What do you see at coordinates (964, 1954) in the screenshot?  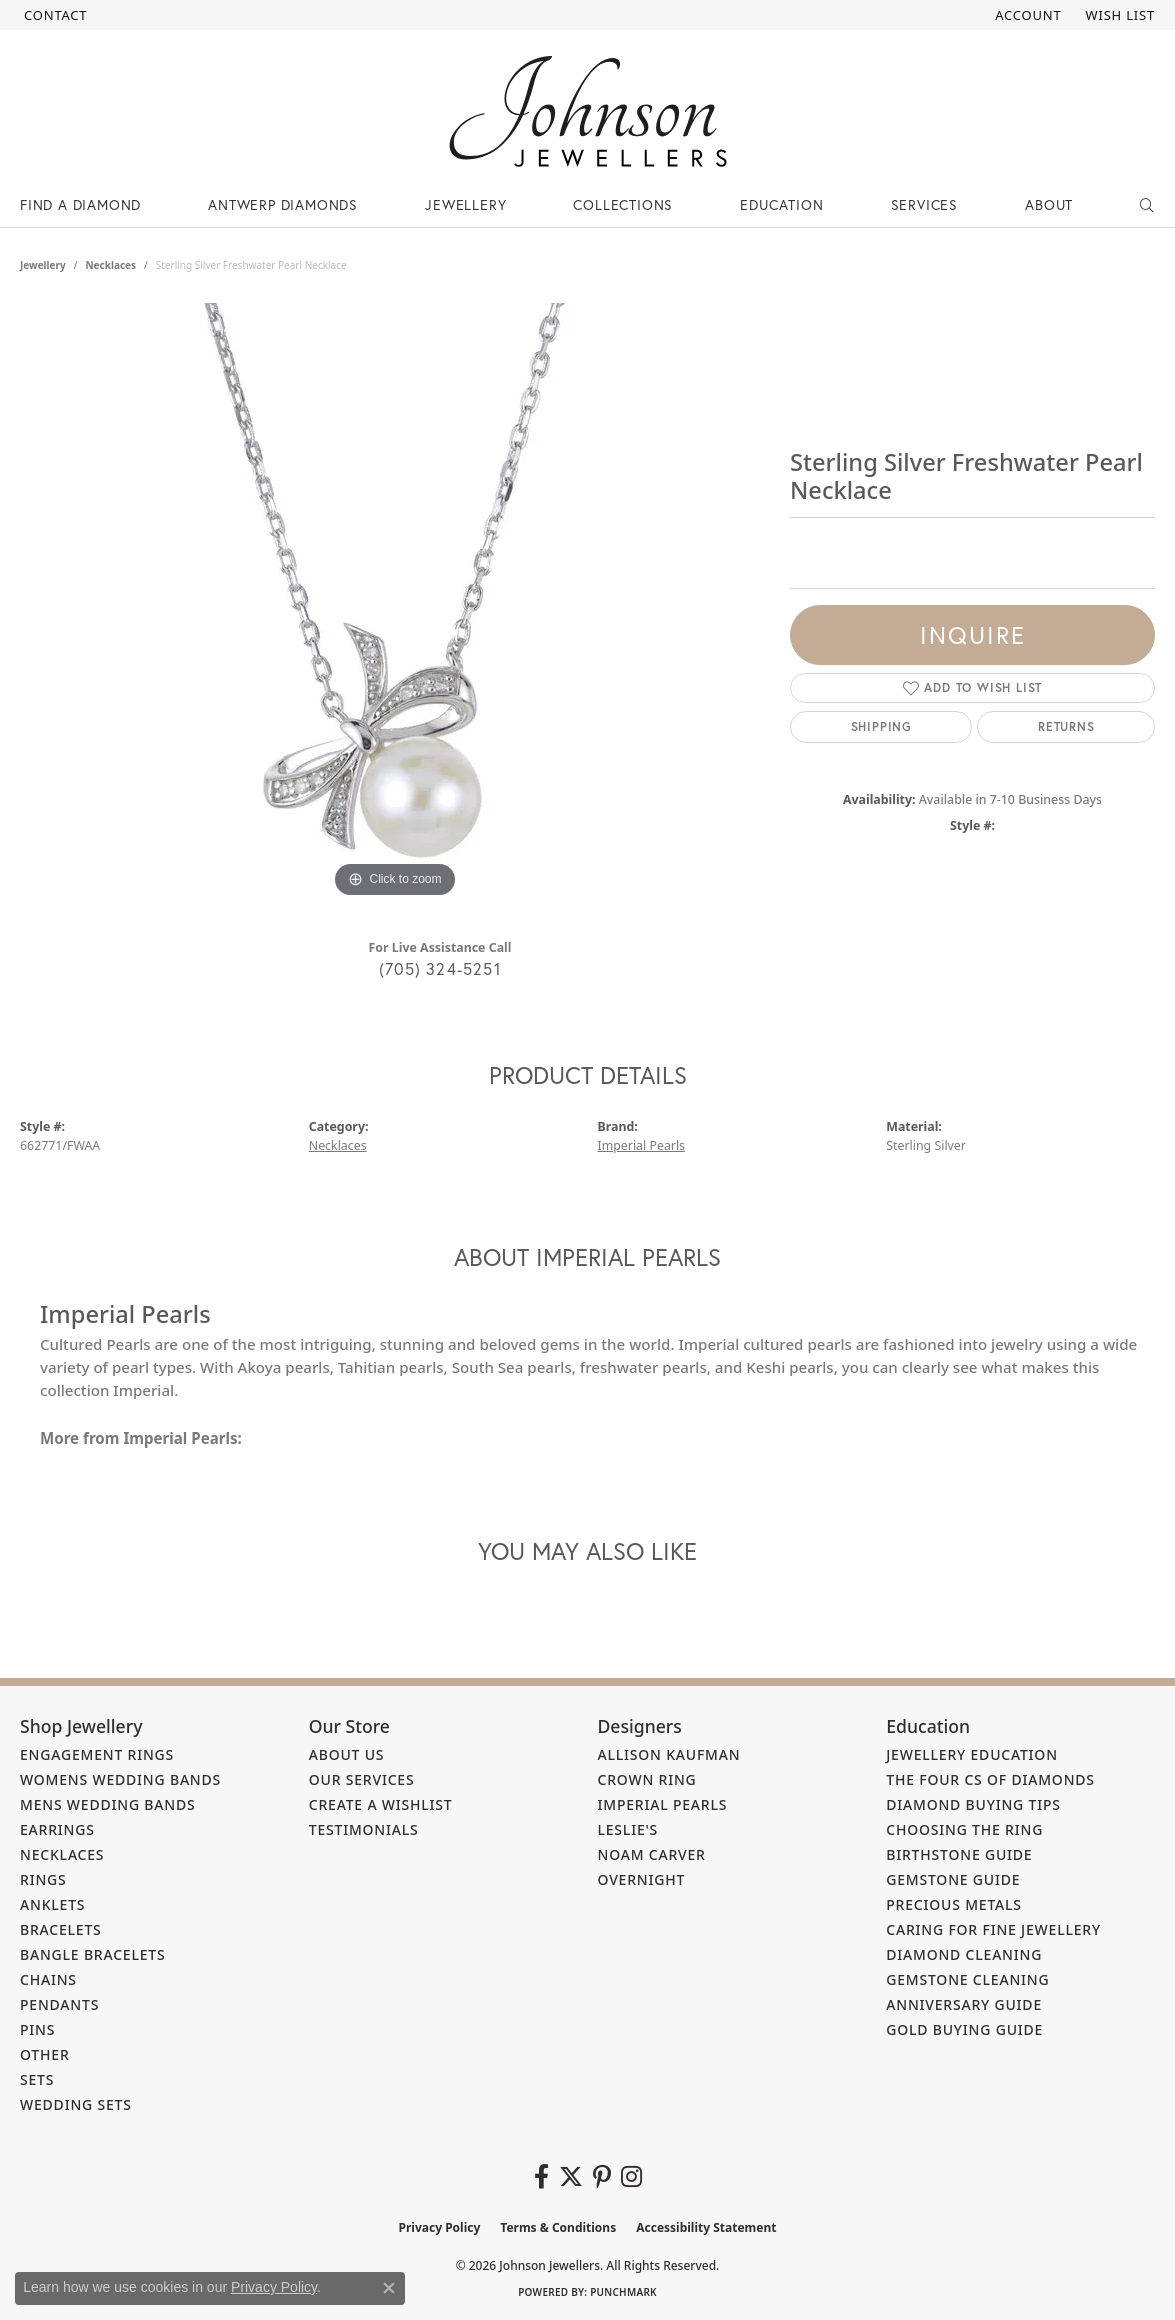 I see `Diamond Cleaning [menuitem]` at bounding box center [964, 1954].